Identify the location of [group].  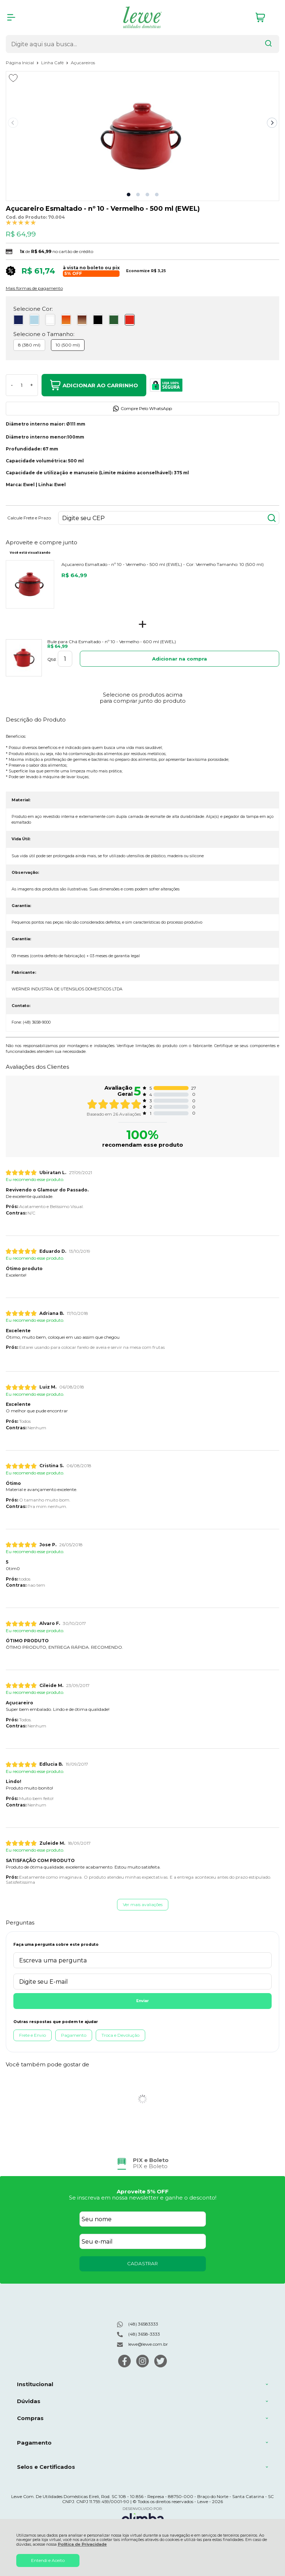
(142, 2163).